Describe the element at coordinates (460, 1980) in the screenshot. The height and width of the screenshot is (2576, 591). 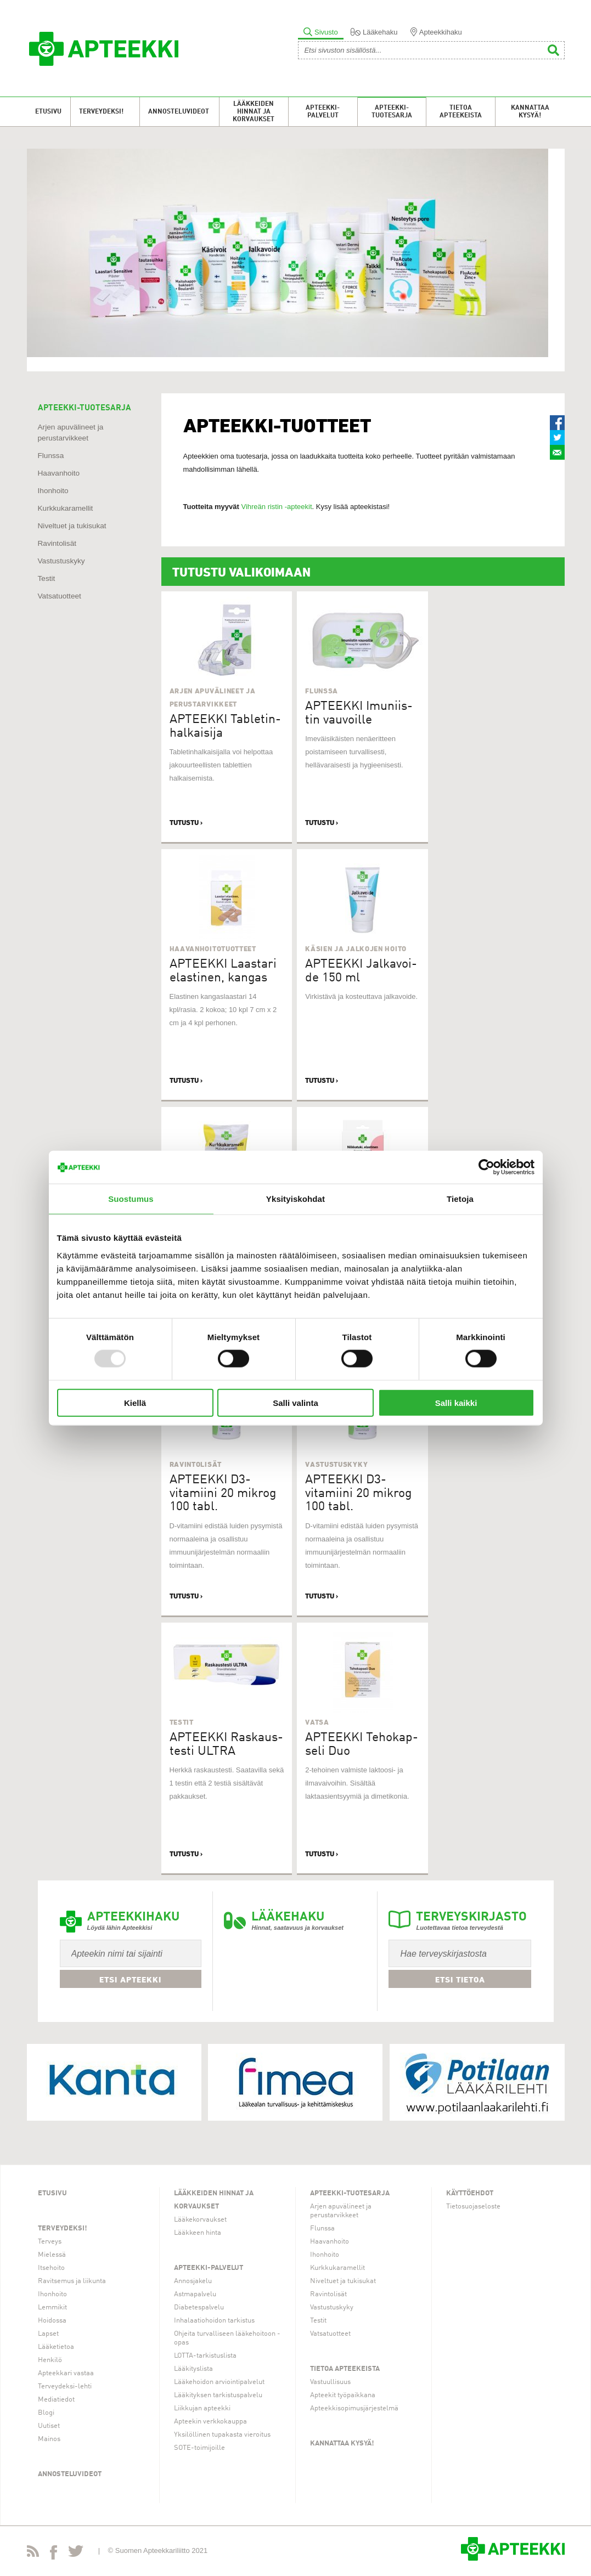
I see `Etsi tietoa` at that location.